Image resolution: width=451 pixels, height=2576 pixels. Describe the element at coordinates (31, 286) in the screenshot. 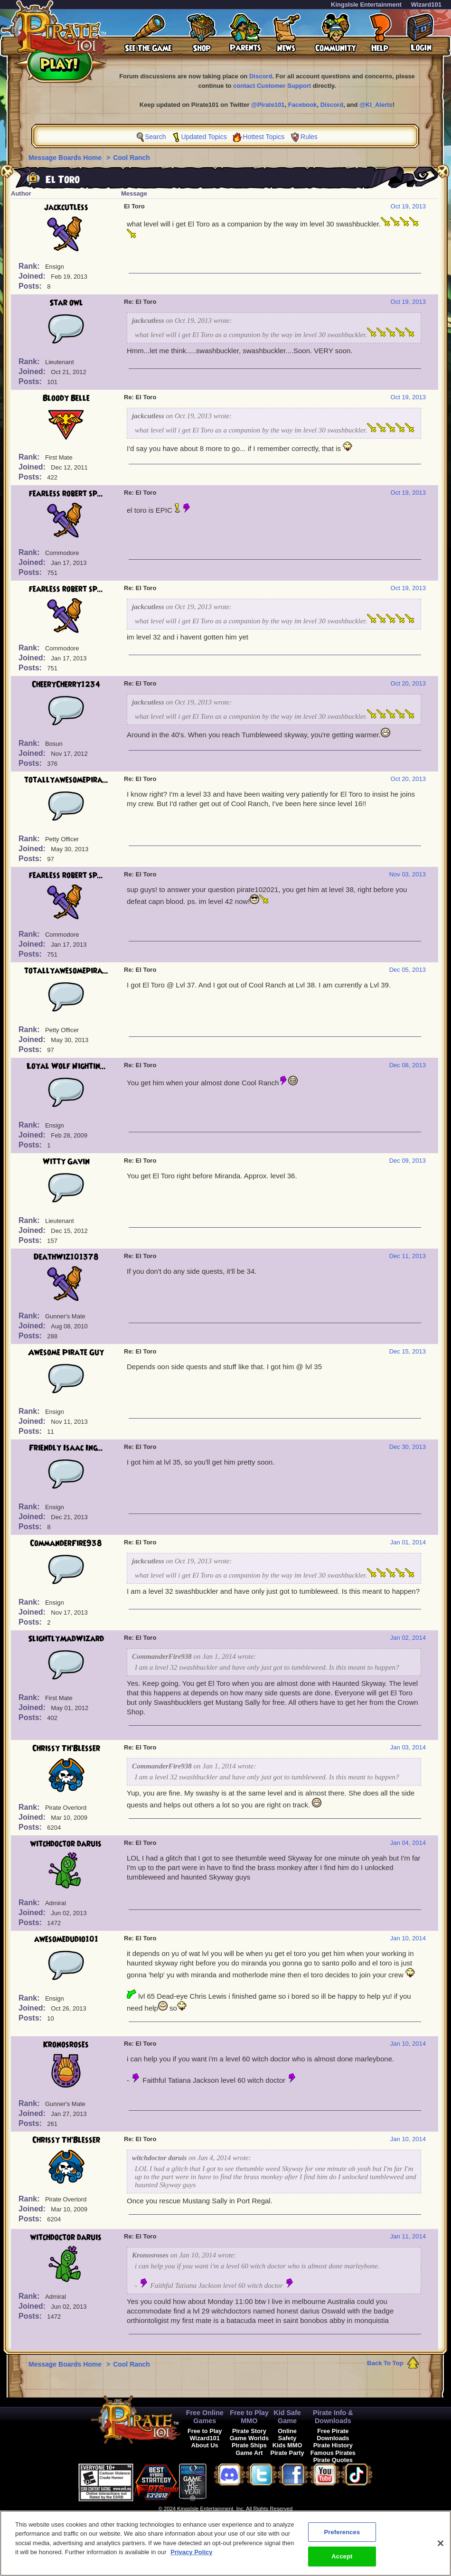

I see `Posts:` at that location.